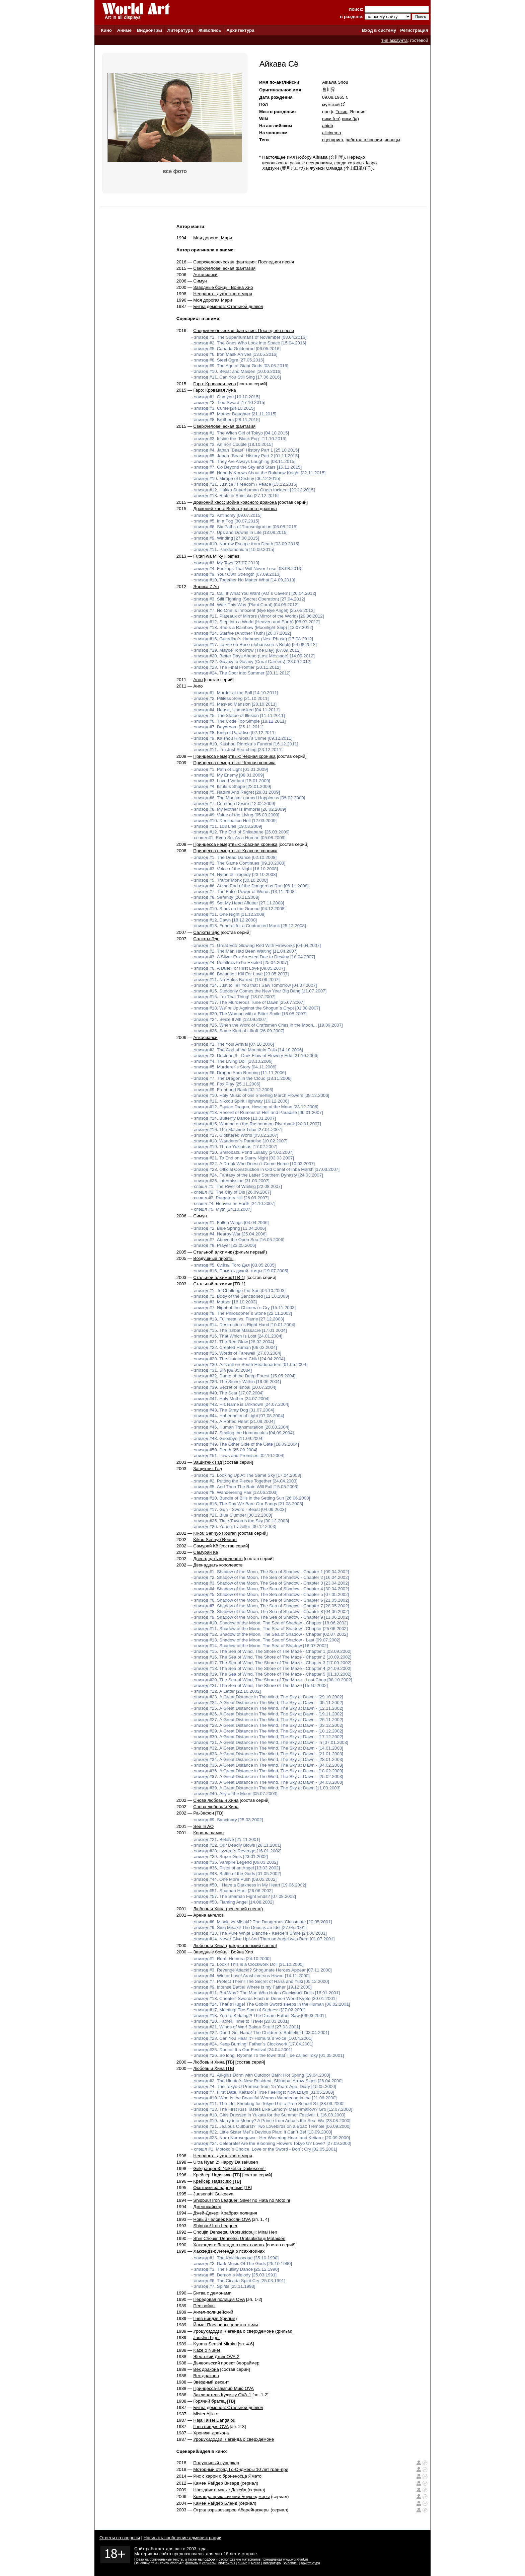 Image resolution: width=525 pixels, height=2576 pixels. Describe the element at coordinates (206, 586) in the screenshot. I see `Эврика 7 Ао` at that location.